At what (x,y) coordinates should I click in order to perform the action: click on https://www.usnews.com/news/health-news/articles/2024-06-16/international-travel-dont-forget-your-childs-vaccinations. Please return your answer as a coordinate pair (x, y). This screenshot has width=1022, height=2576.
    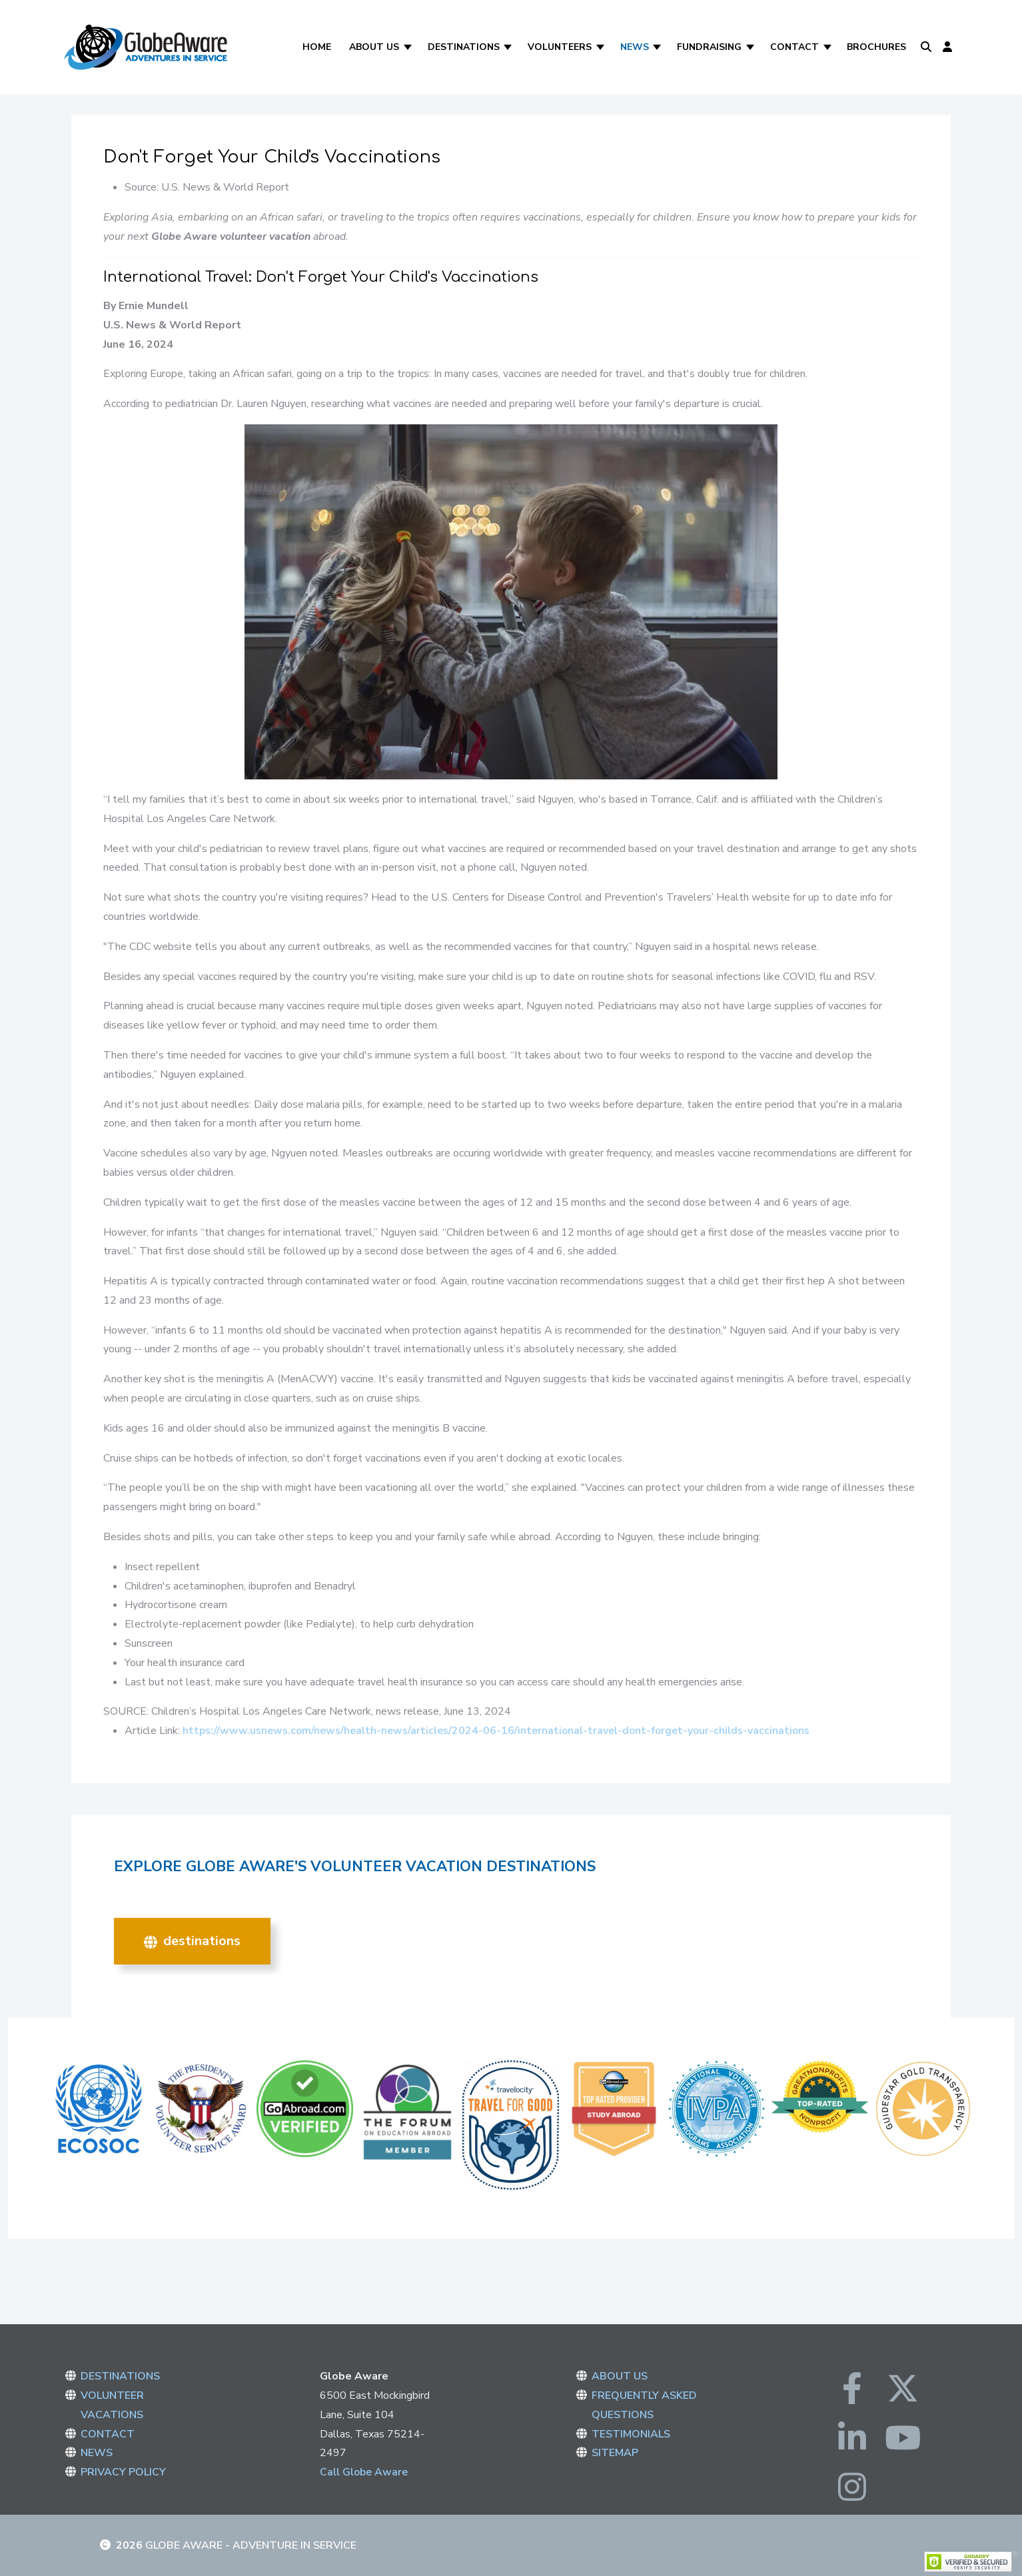
    Looking at the image, I should click on (496, 1730).